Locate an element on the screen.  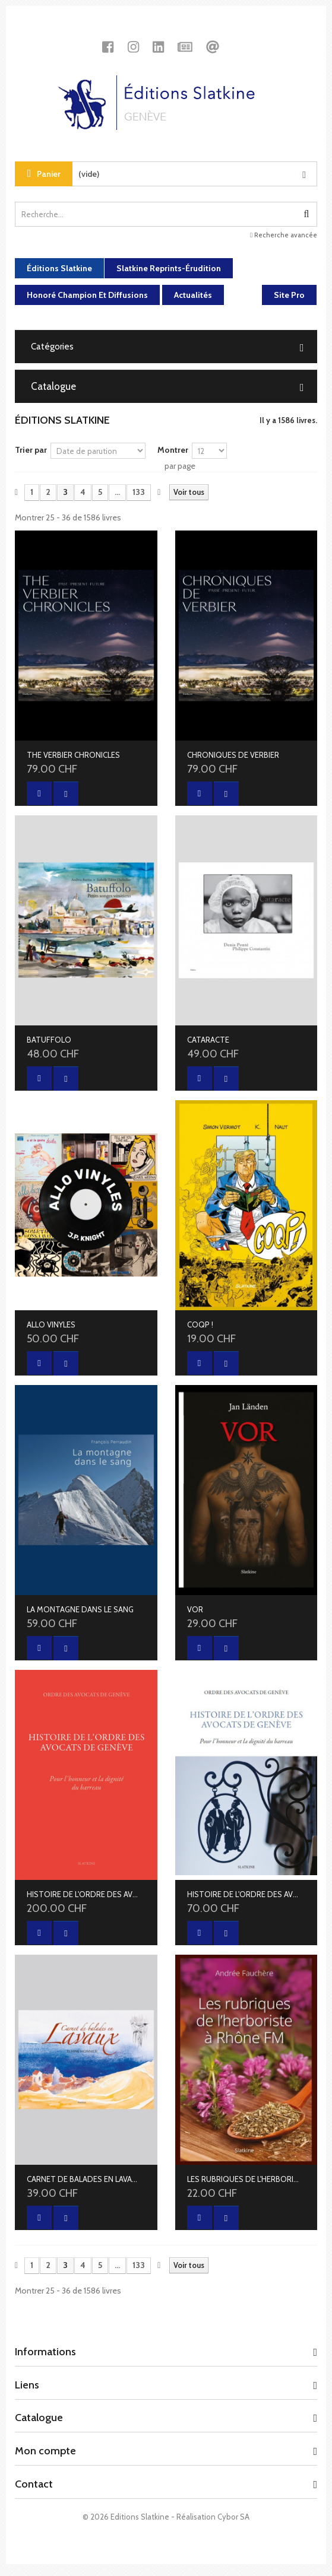
BATUFFOLO is located at coordinates (49, 1039).